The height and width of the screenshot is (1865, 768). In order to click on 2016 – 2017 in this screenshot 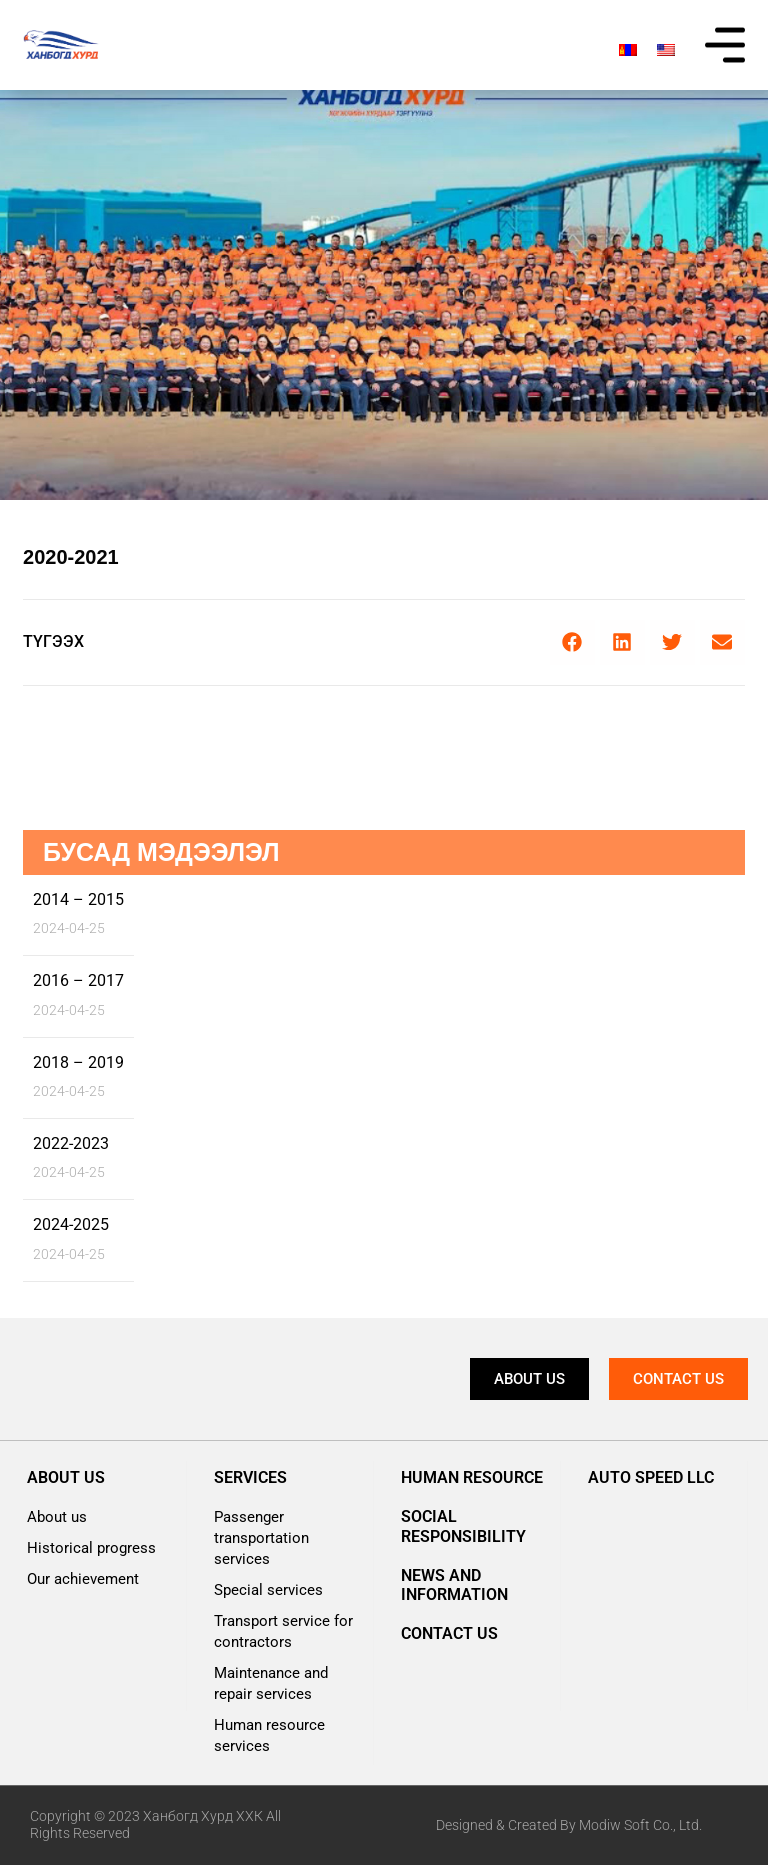, I will do `click(78, 980)`.